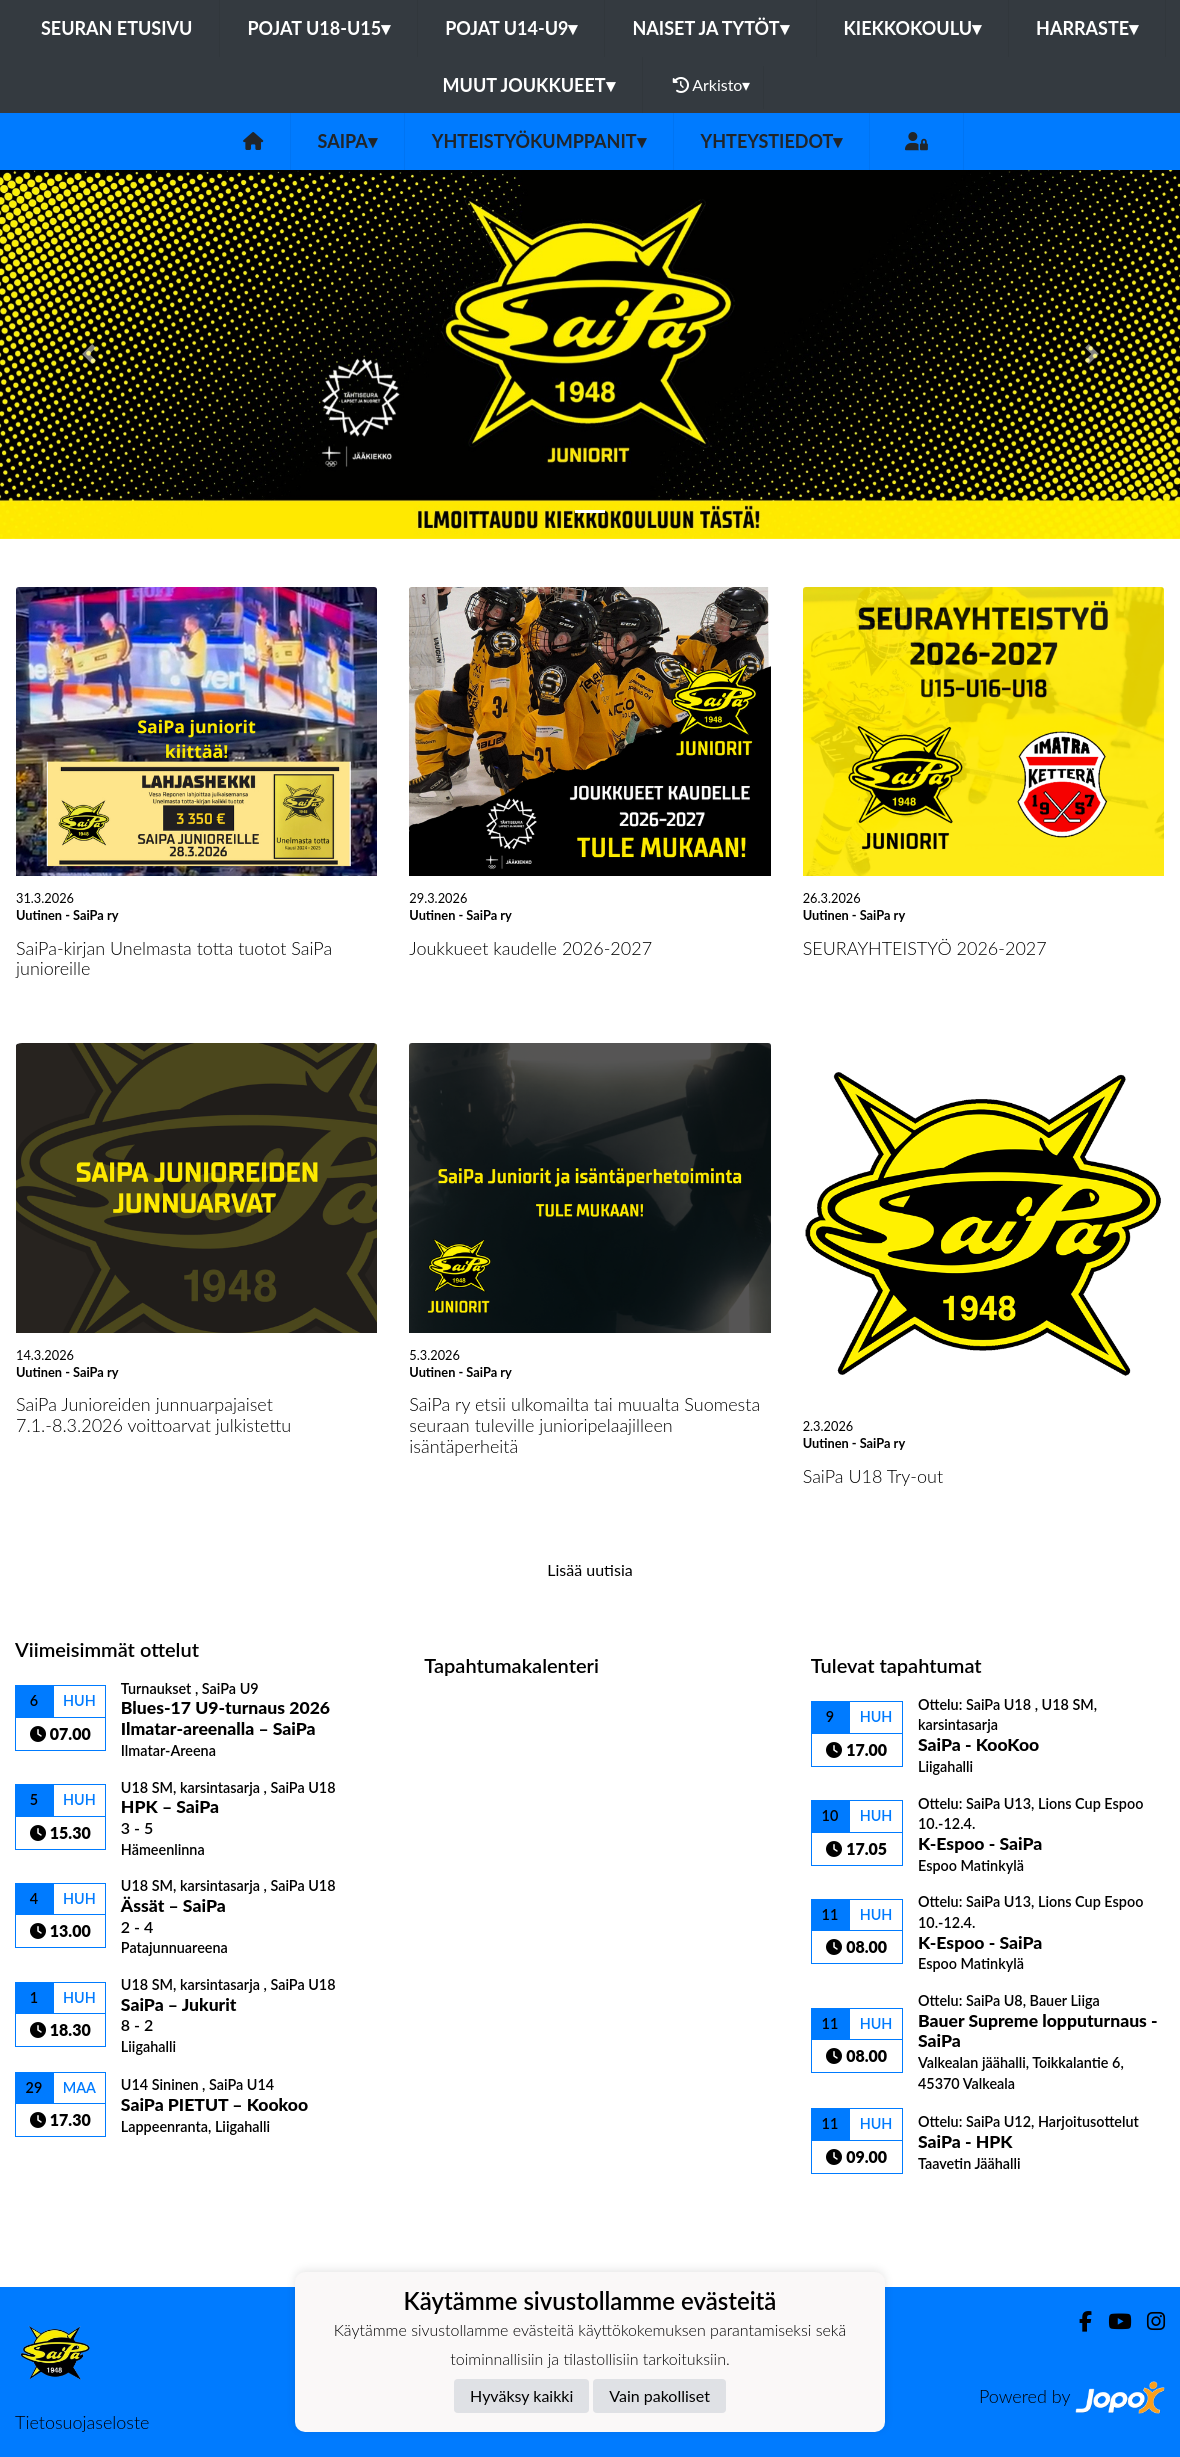 The image size is (1180, 2457). Describe the element at coordinates (347, 141) in the screenshot. I see `SaiPa` at that location.